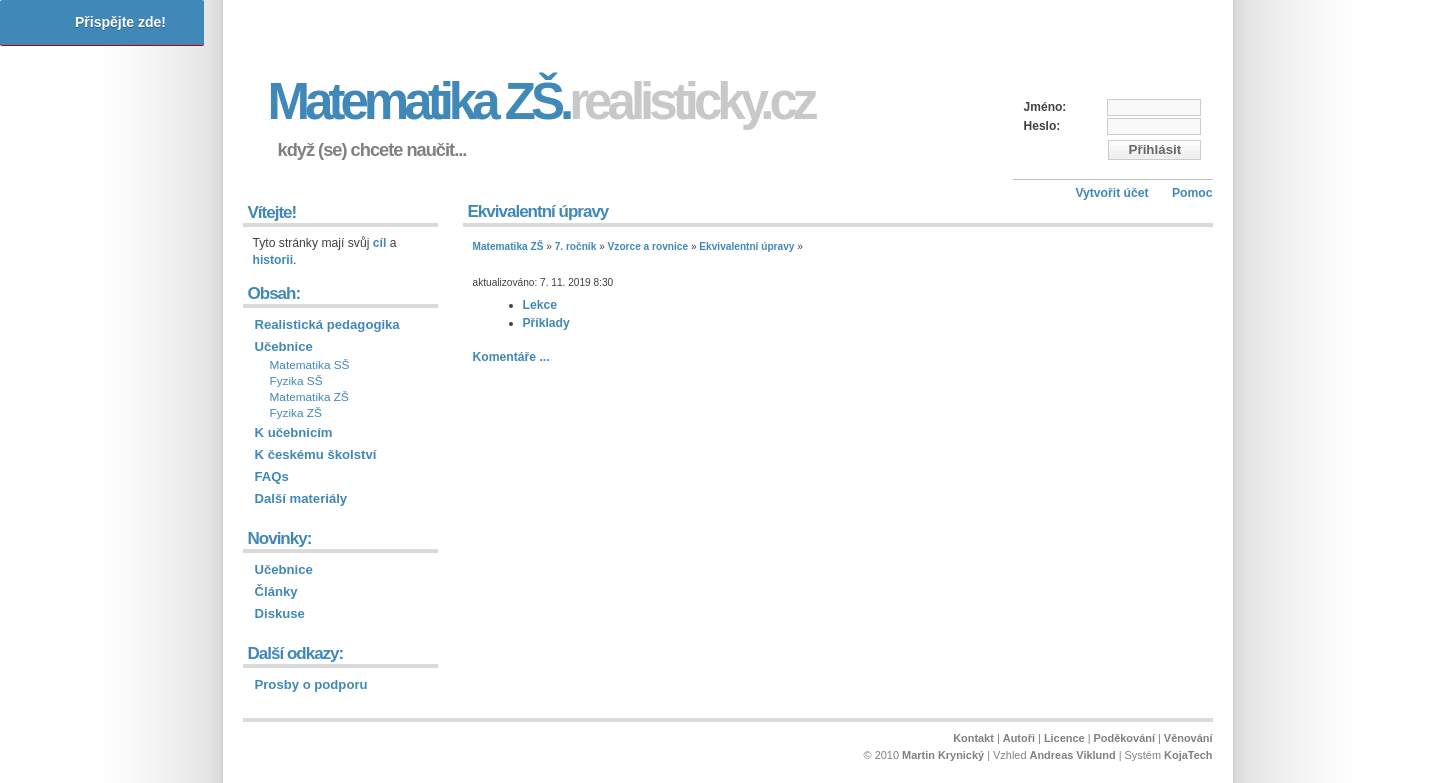  I want to click on Učebnice, so click(284, 346).